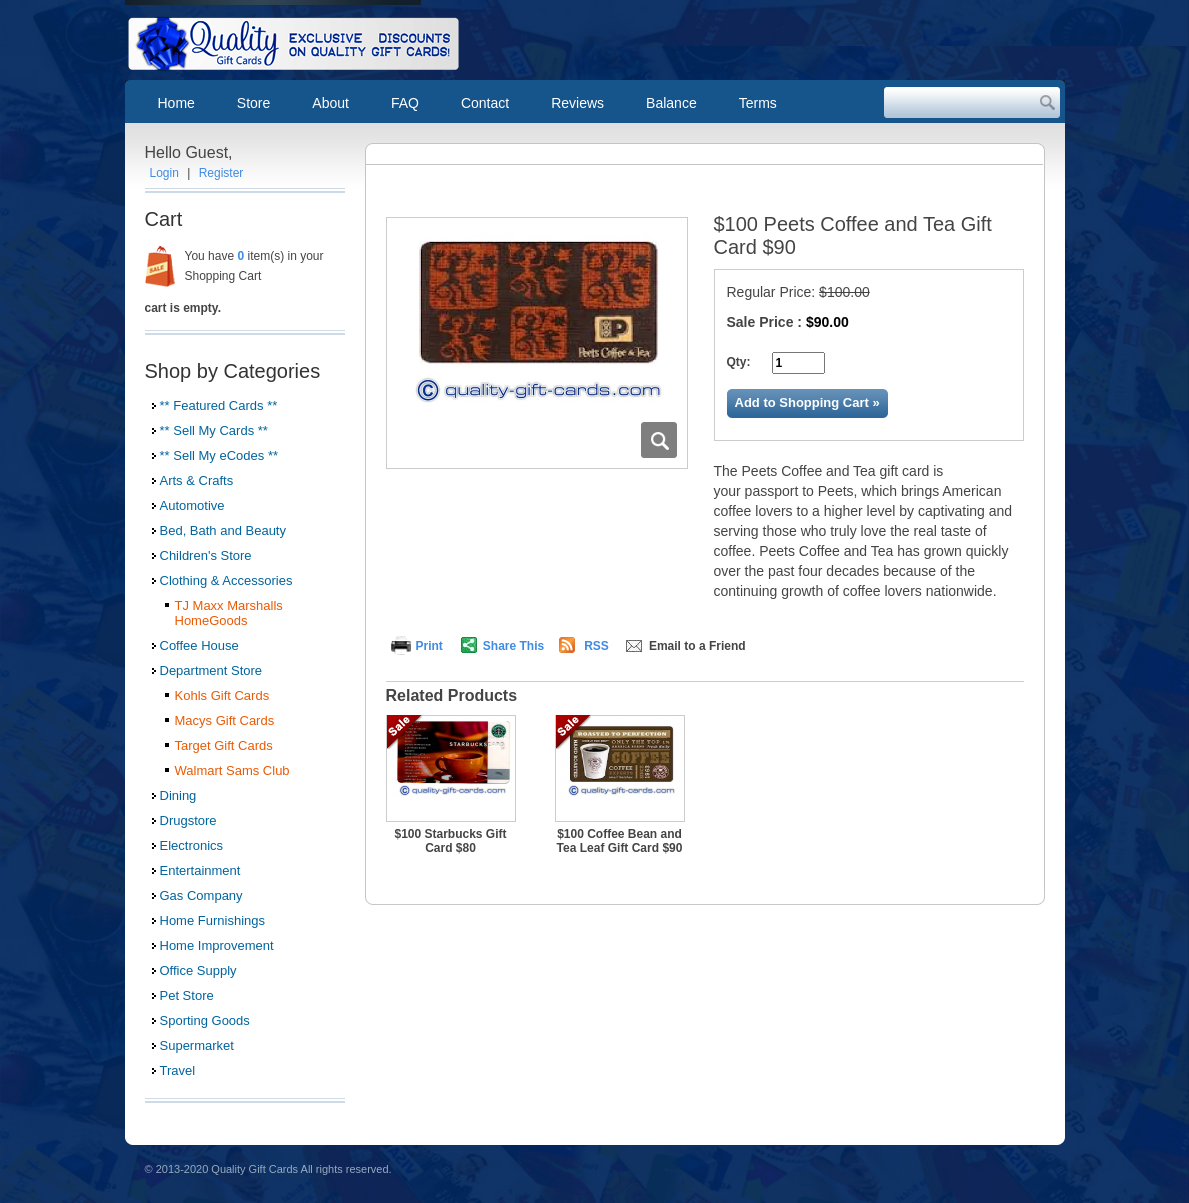  I want to click on Drugstore, so click(188, 820).